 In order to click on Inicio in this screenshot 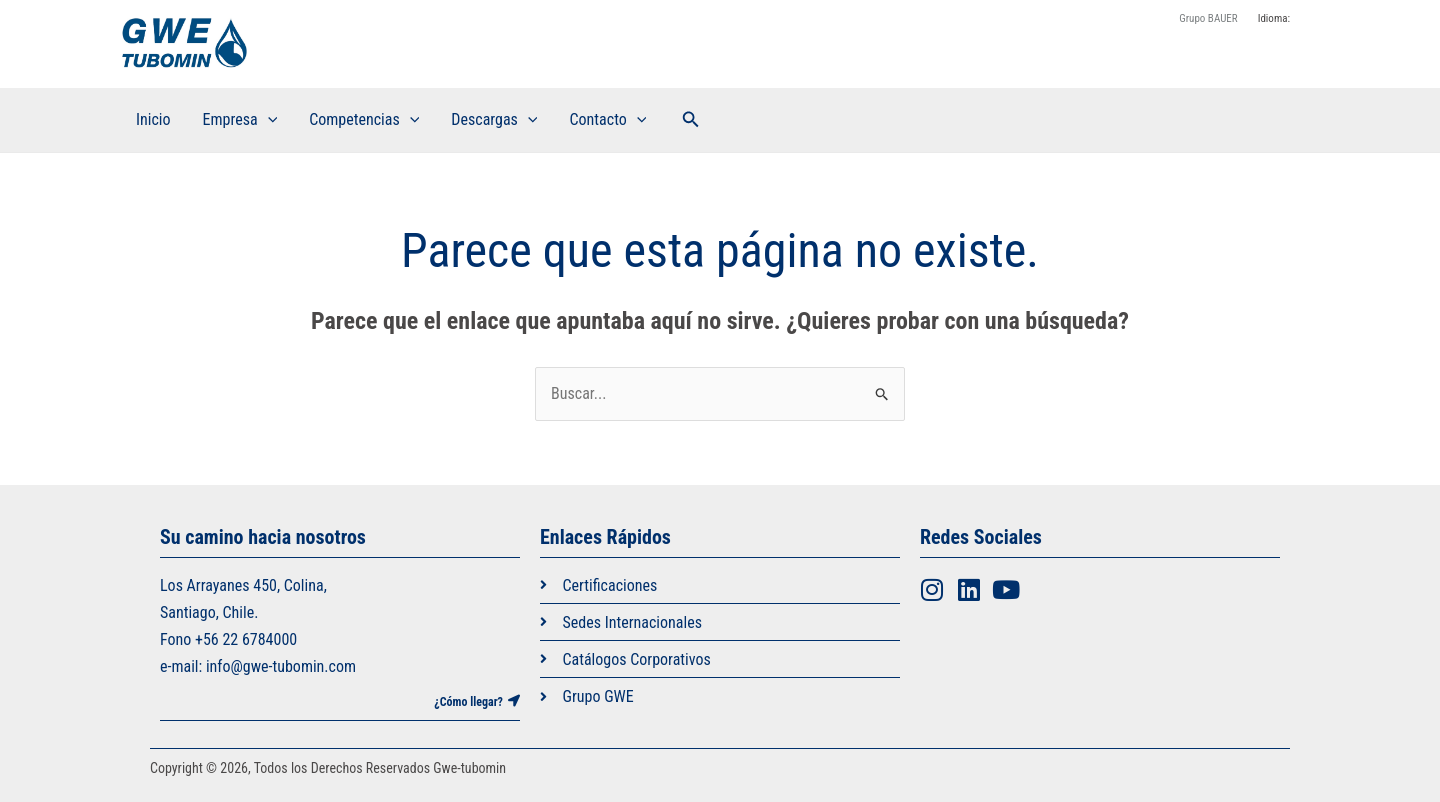, I will do `click(153, 119)`.